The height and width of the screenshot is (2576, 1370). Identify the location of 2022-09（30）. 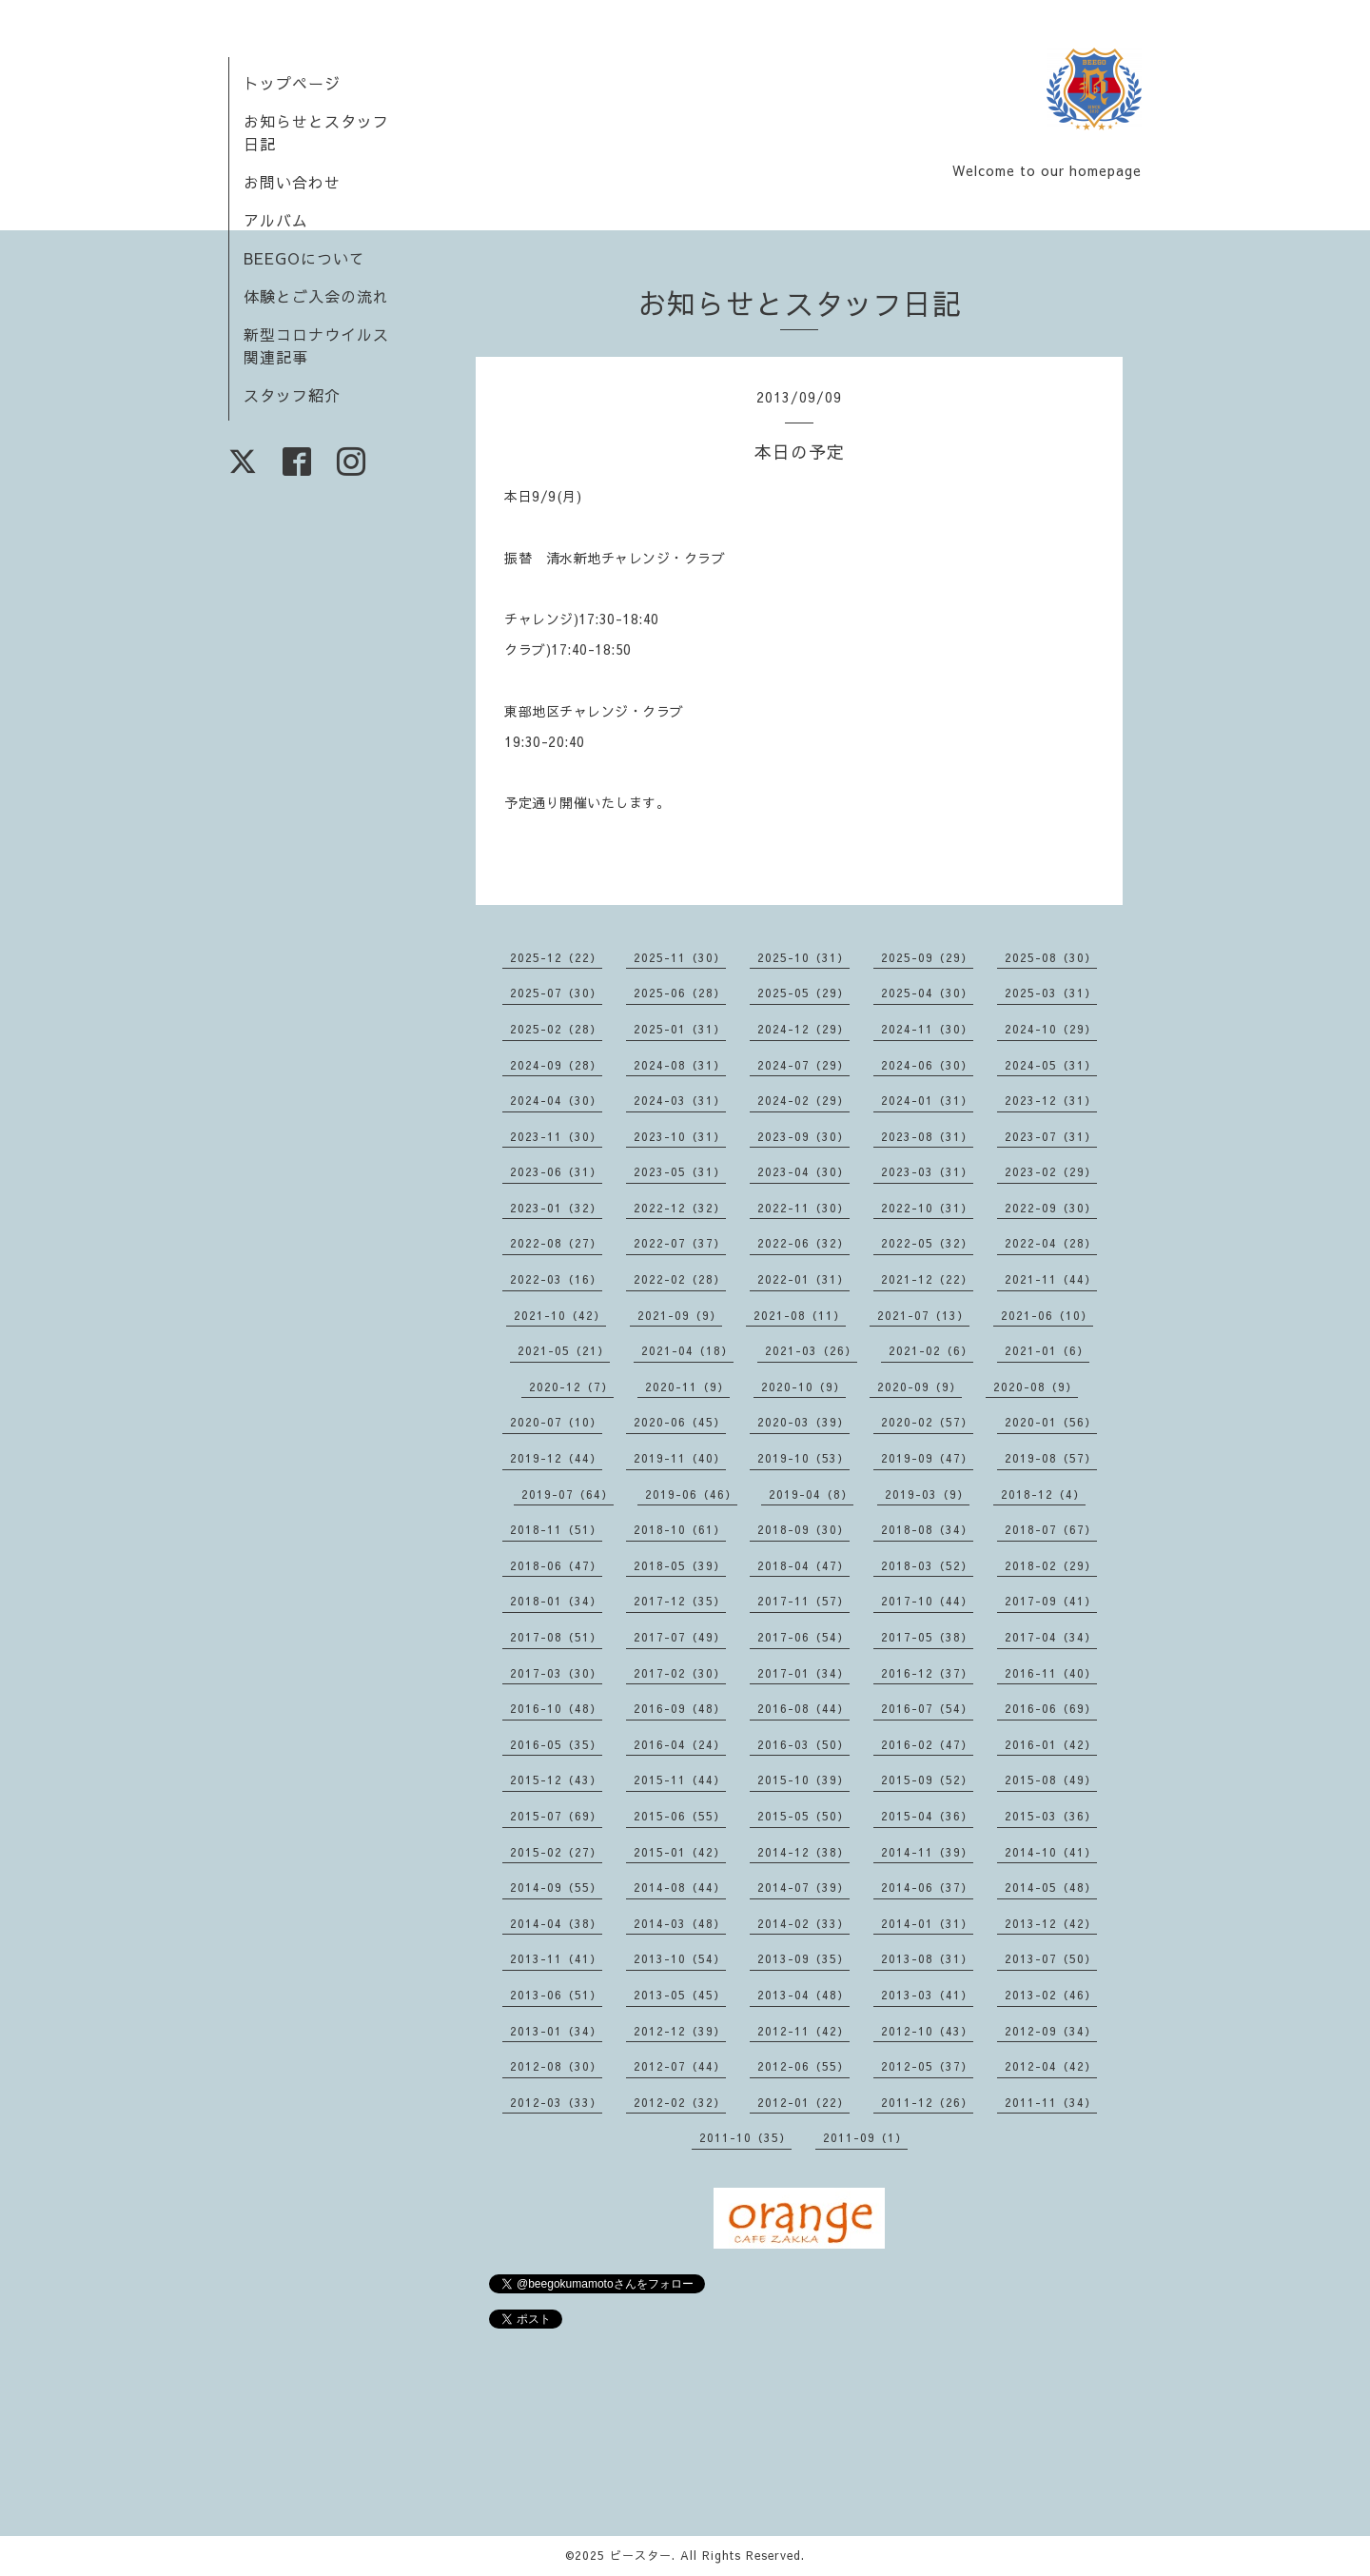
(1051, 1207).